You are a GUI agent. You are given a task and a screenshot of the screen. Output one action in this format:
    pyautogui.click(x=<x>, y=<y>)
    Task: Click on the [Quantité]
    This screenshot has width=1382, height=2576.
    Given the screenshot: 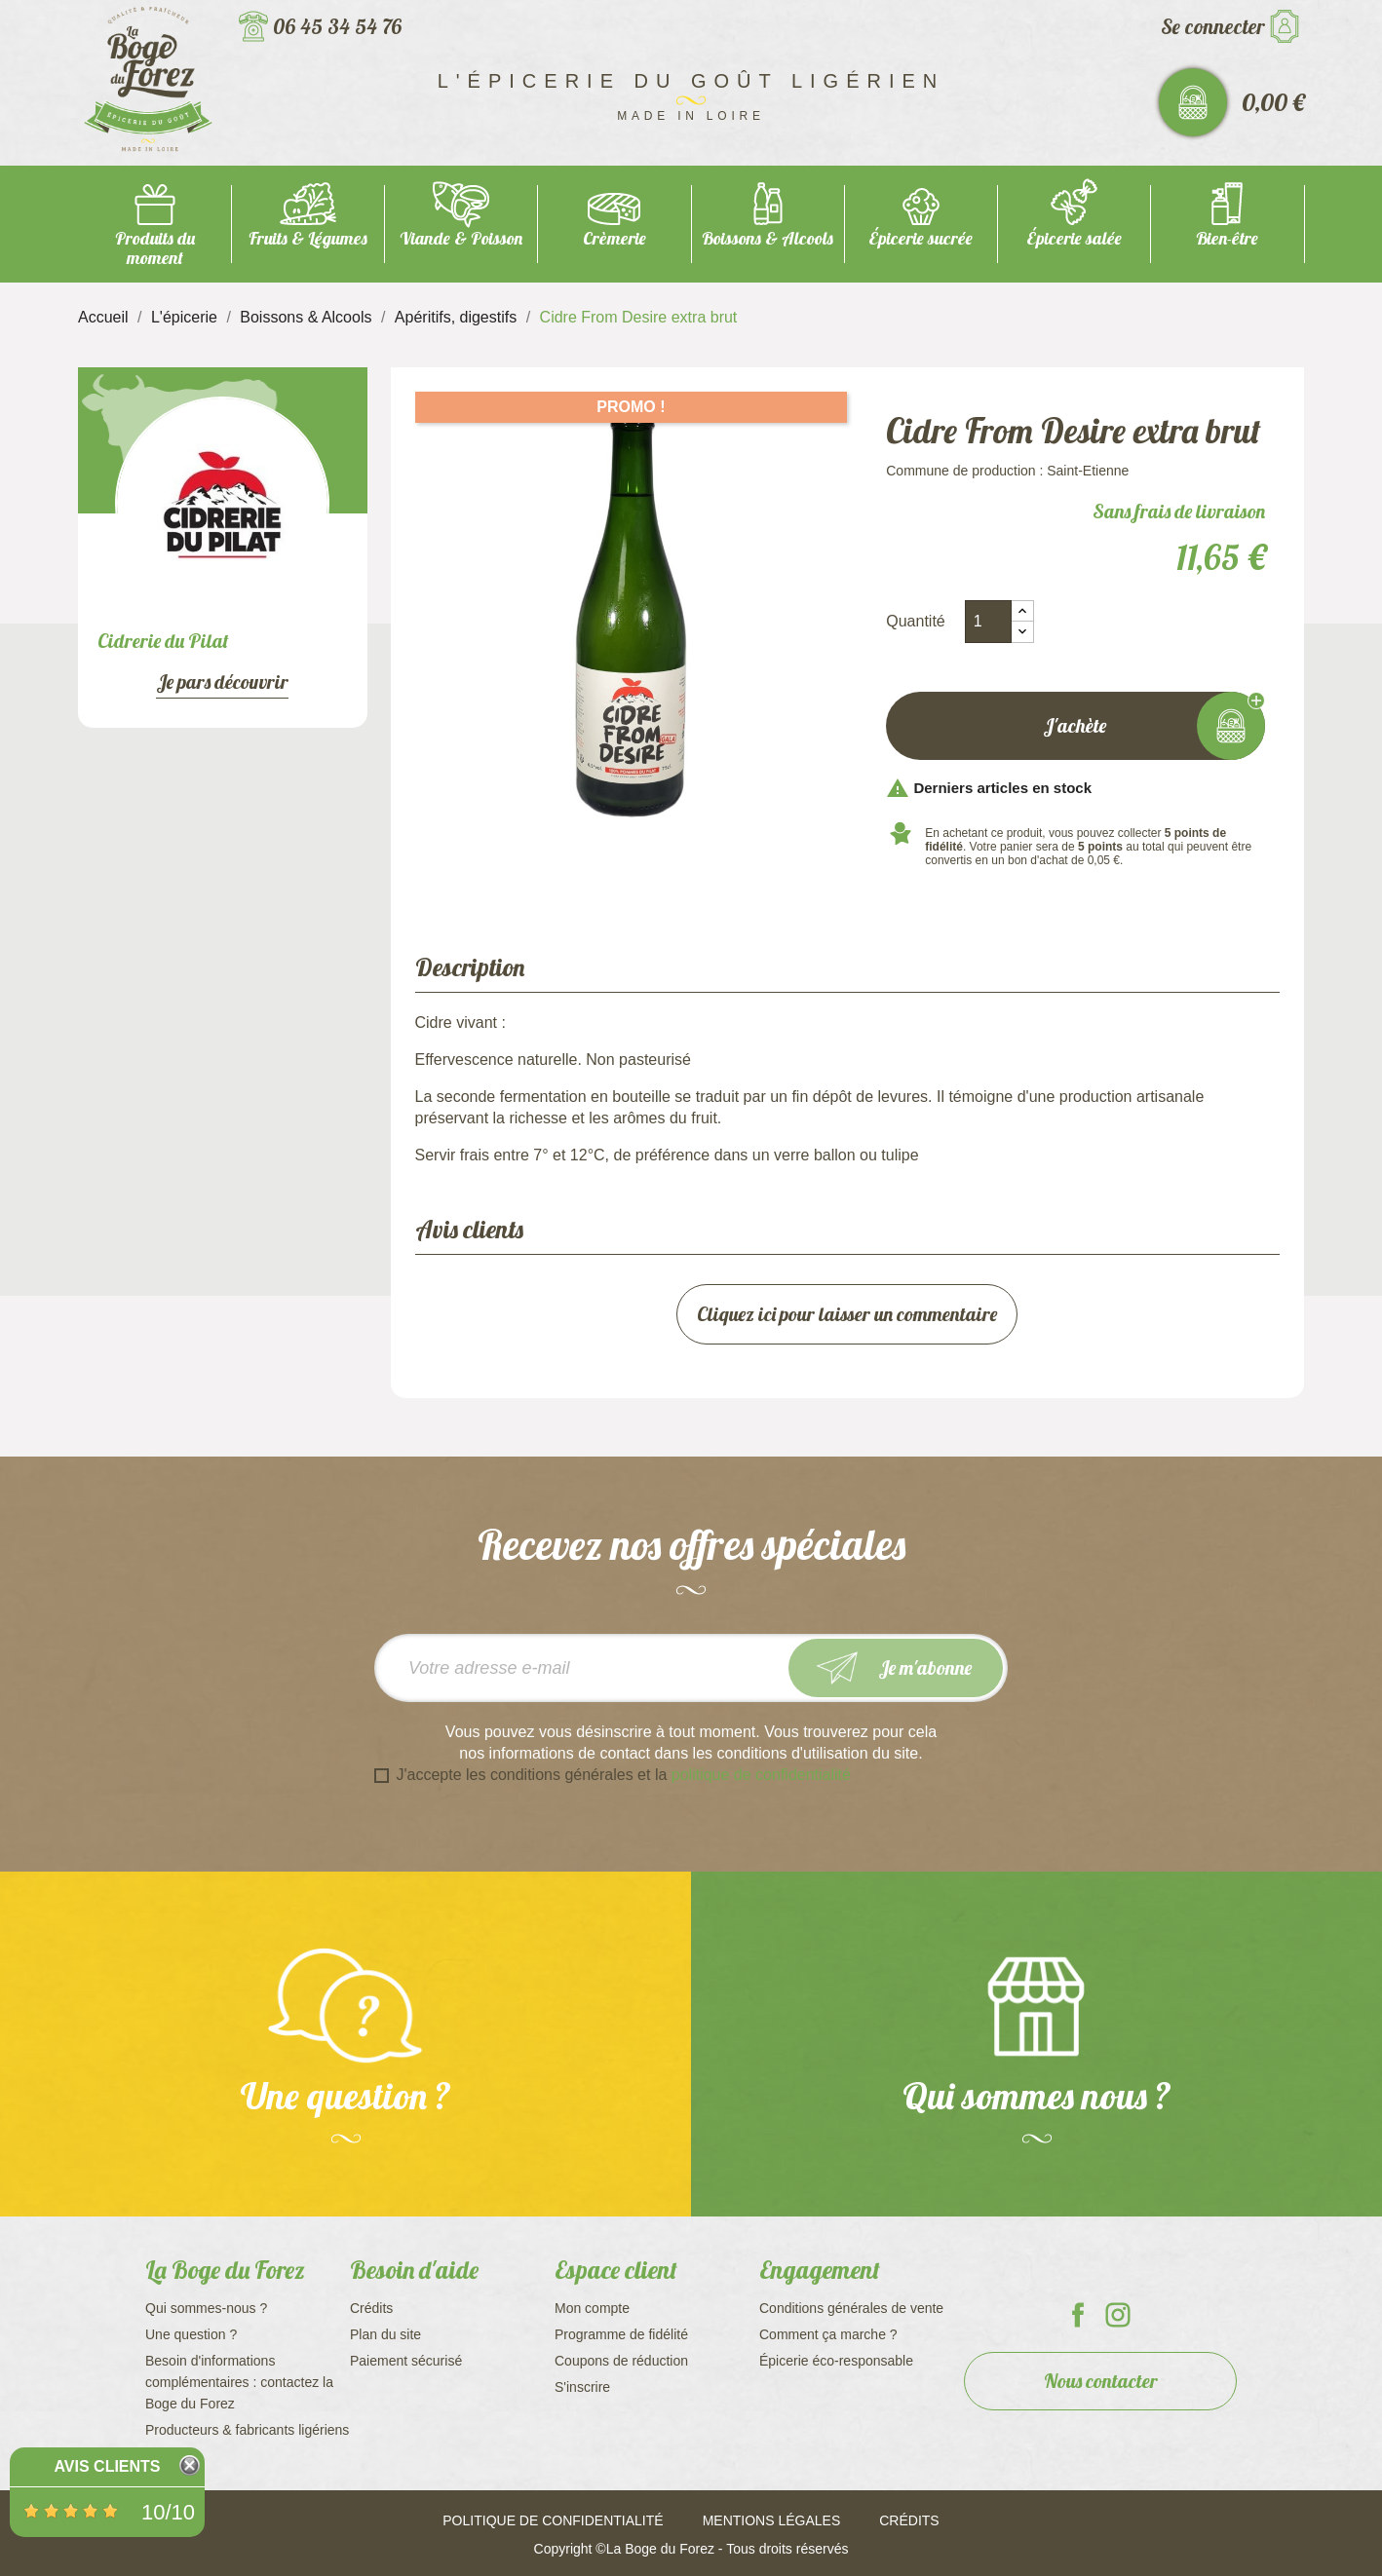 What is the action you would take?
    pyautogui.click(x=988, y=621)
    